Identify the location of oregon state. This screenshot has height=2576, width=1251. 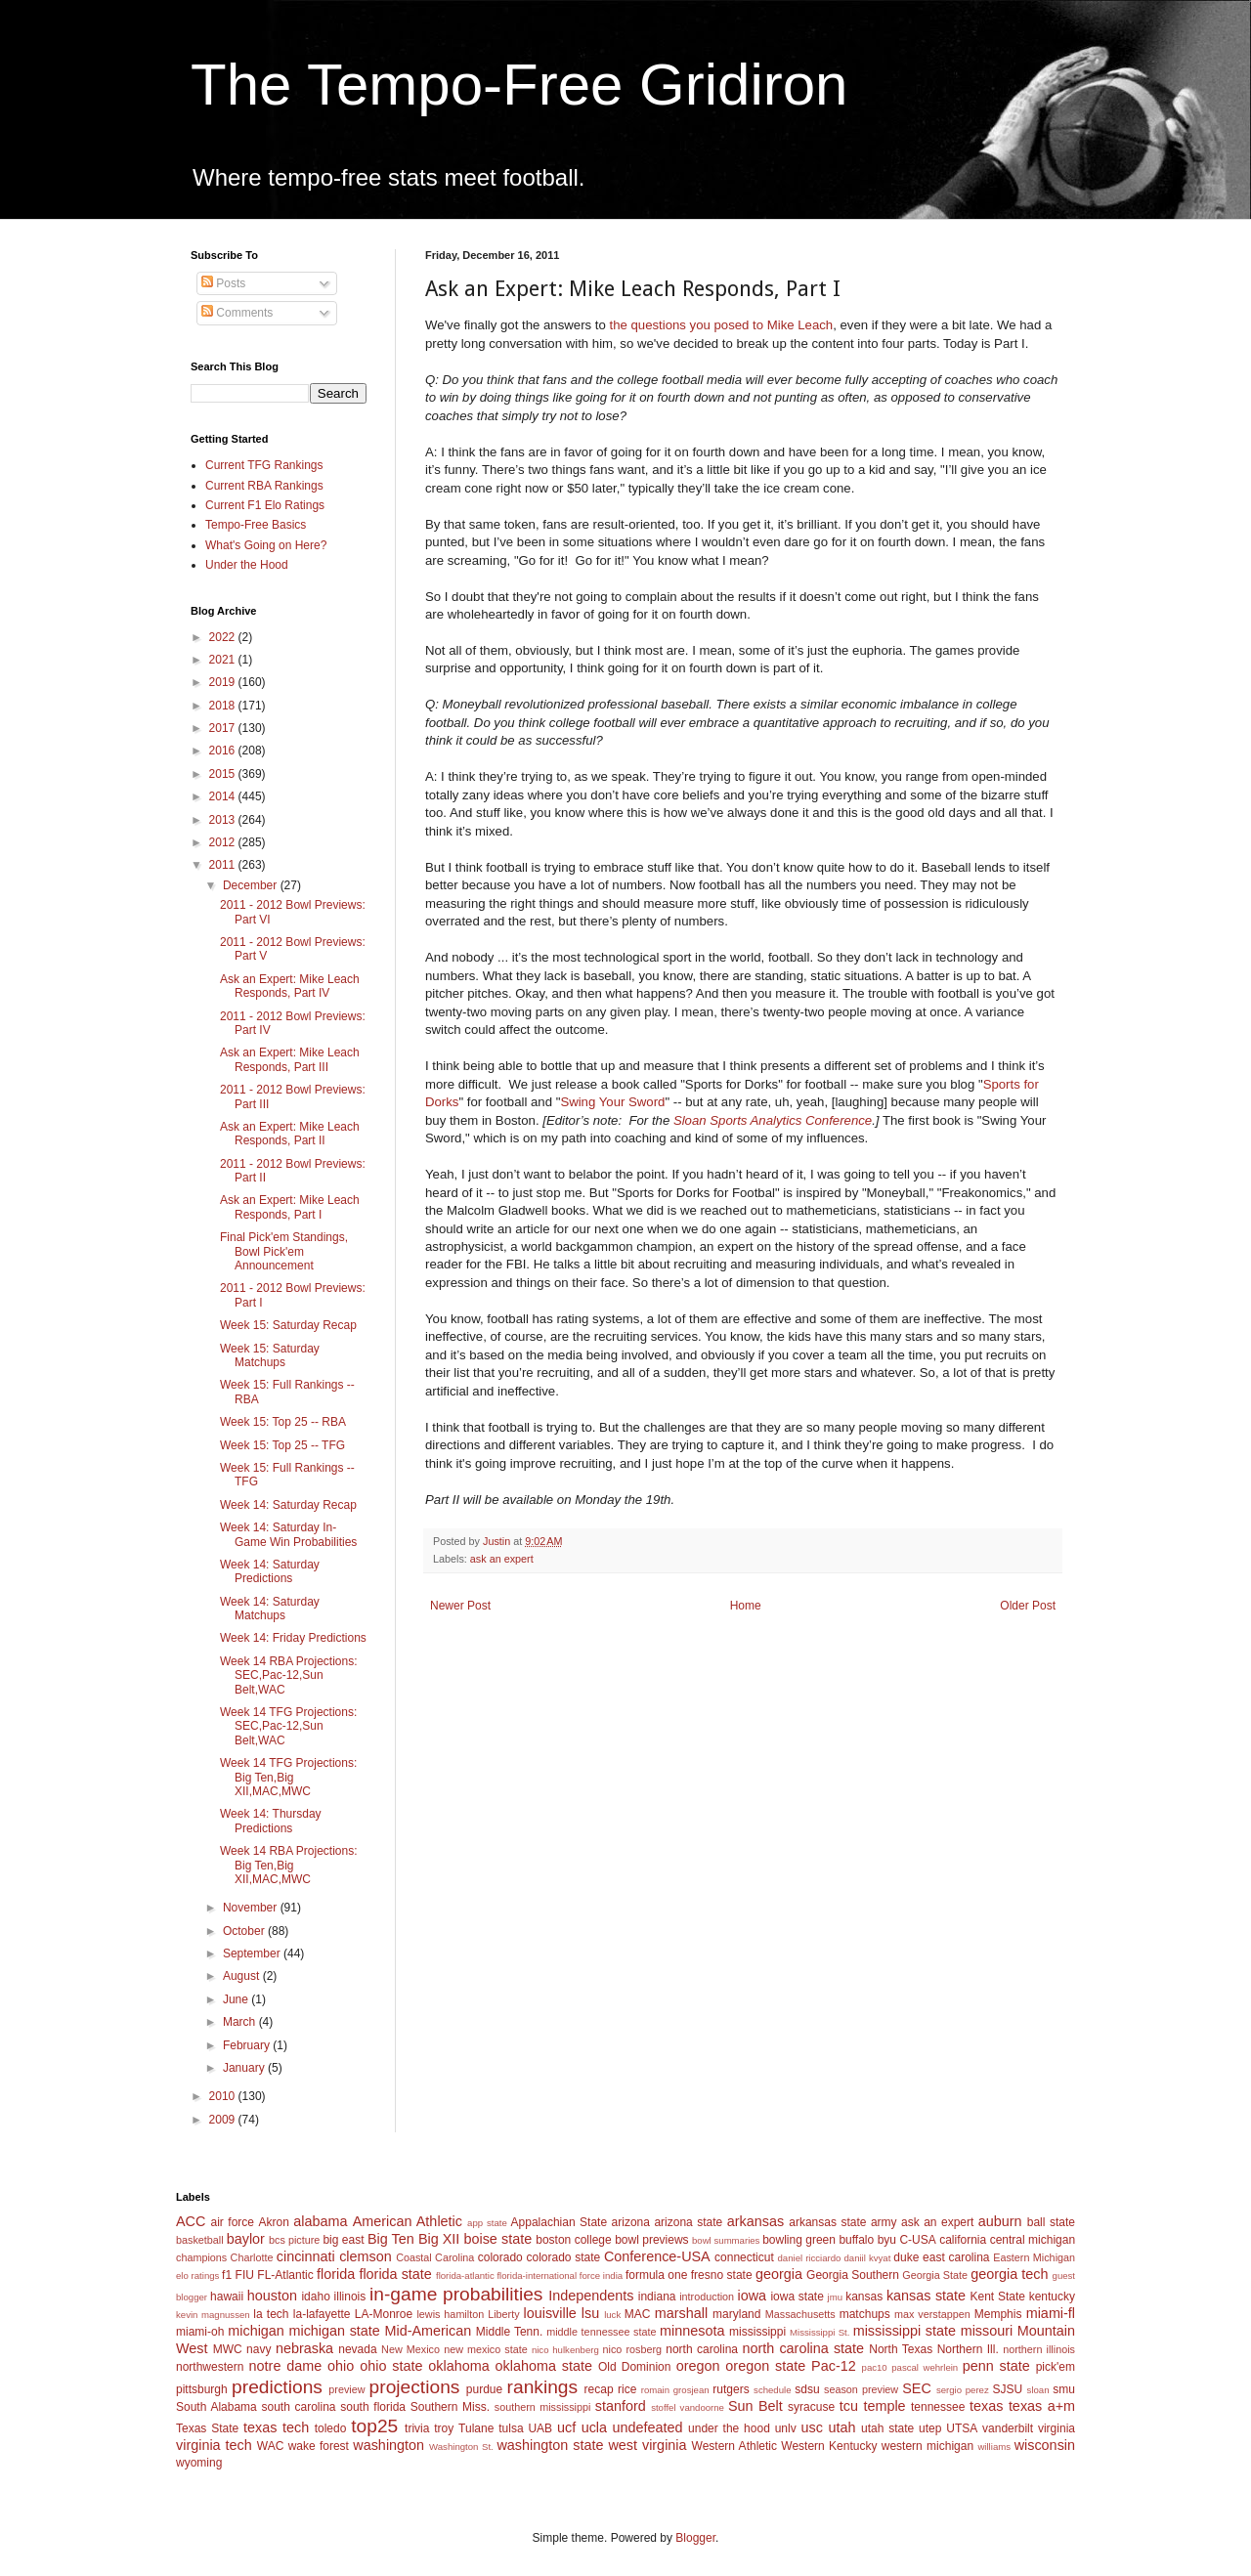
(765, 2366).